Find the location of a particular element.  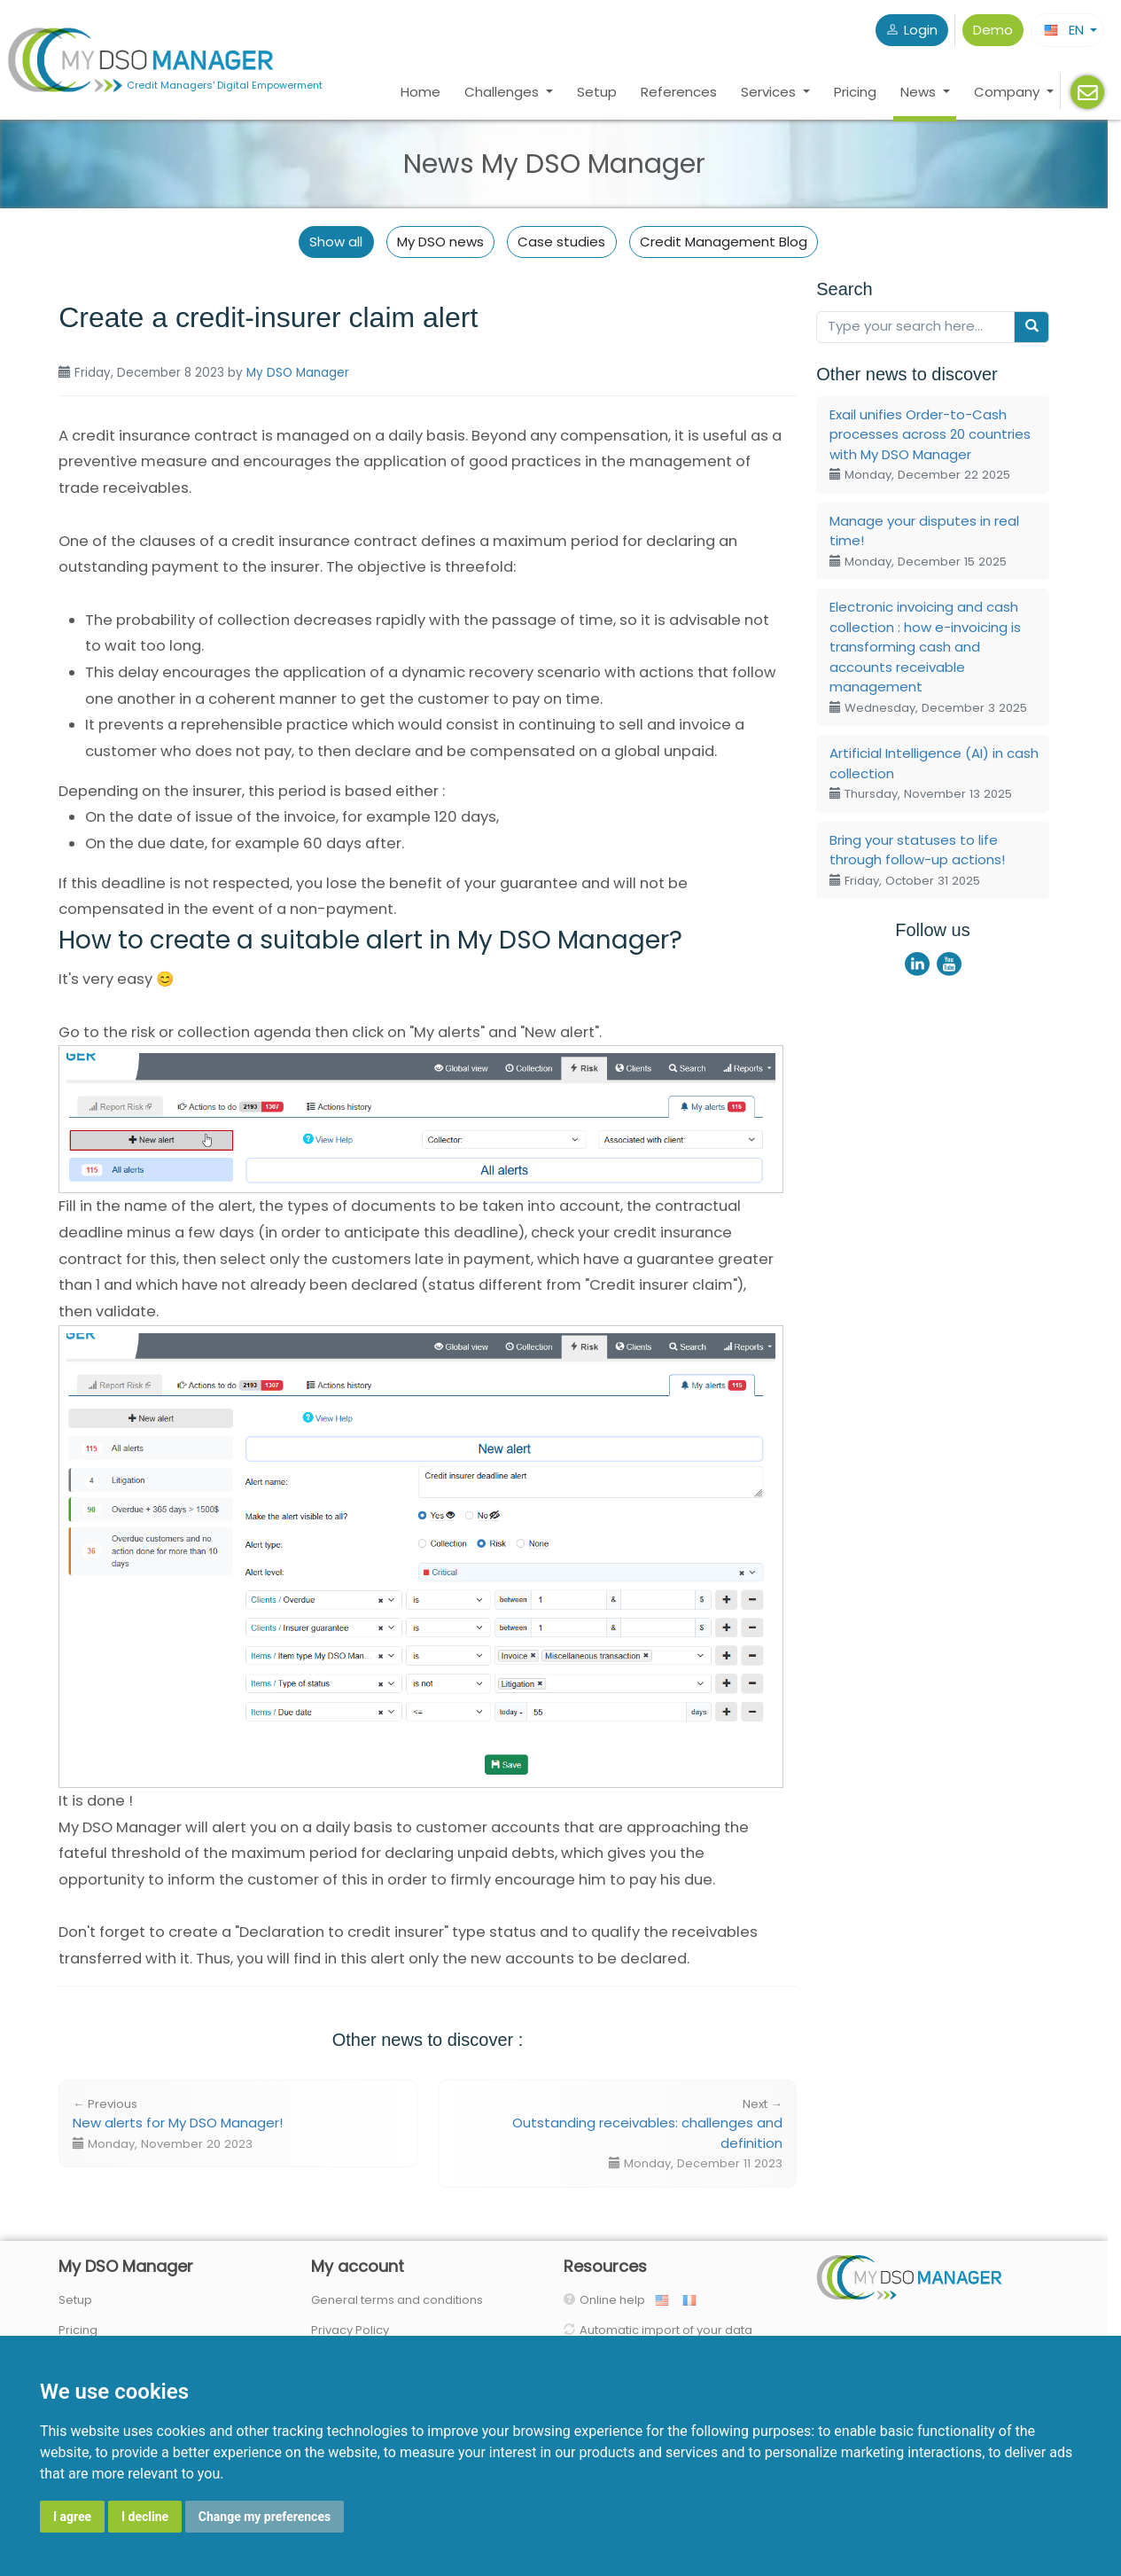

Case studies is located at coordinates (561, 241).